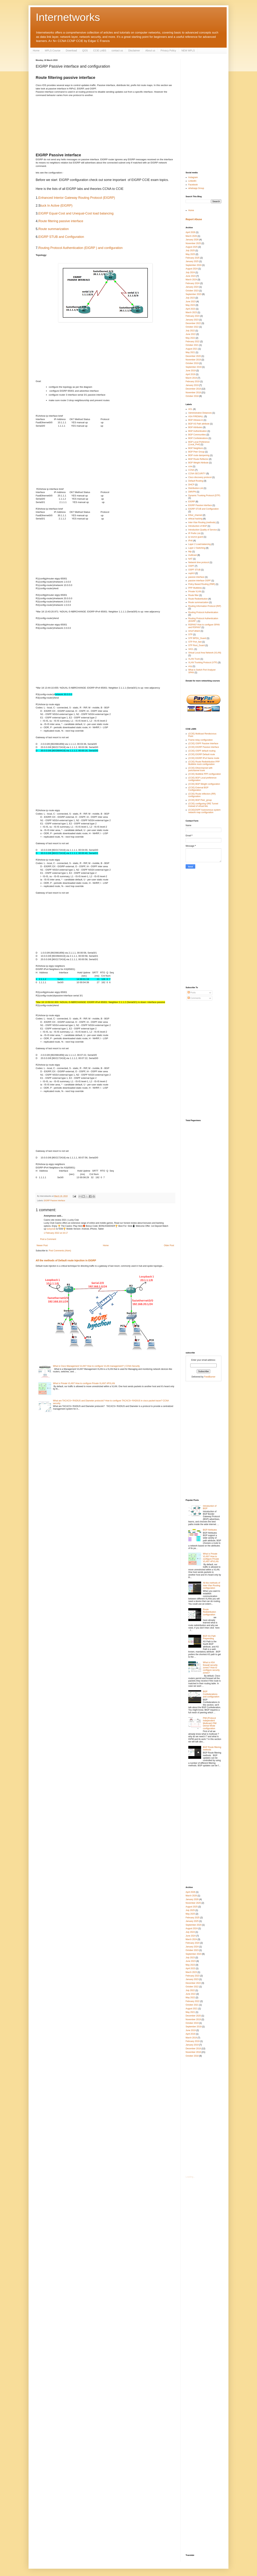  Describe the element at coordinates (192, 181) in the screenshot. I see `LinkedIn` at that location.